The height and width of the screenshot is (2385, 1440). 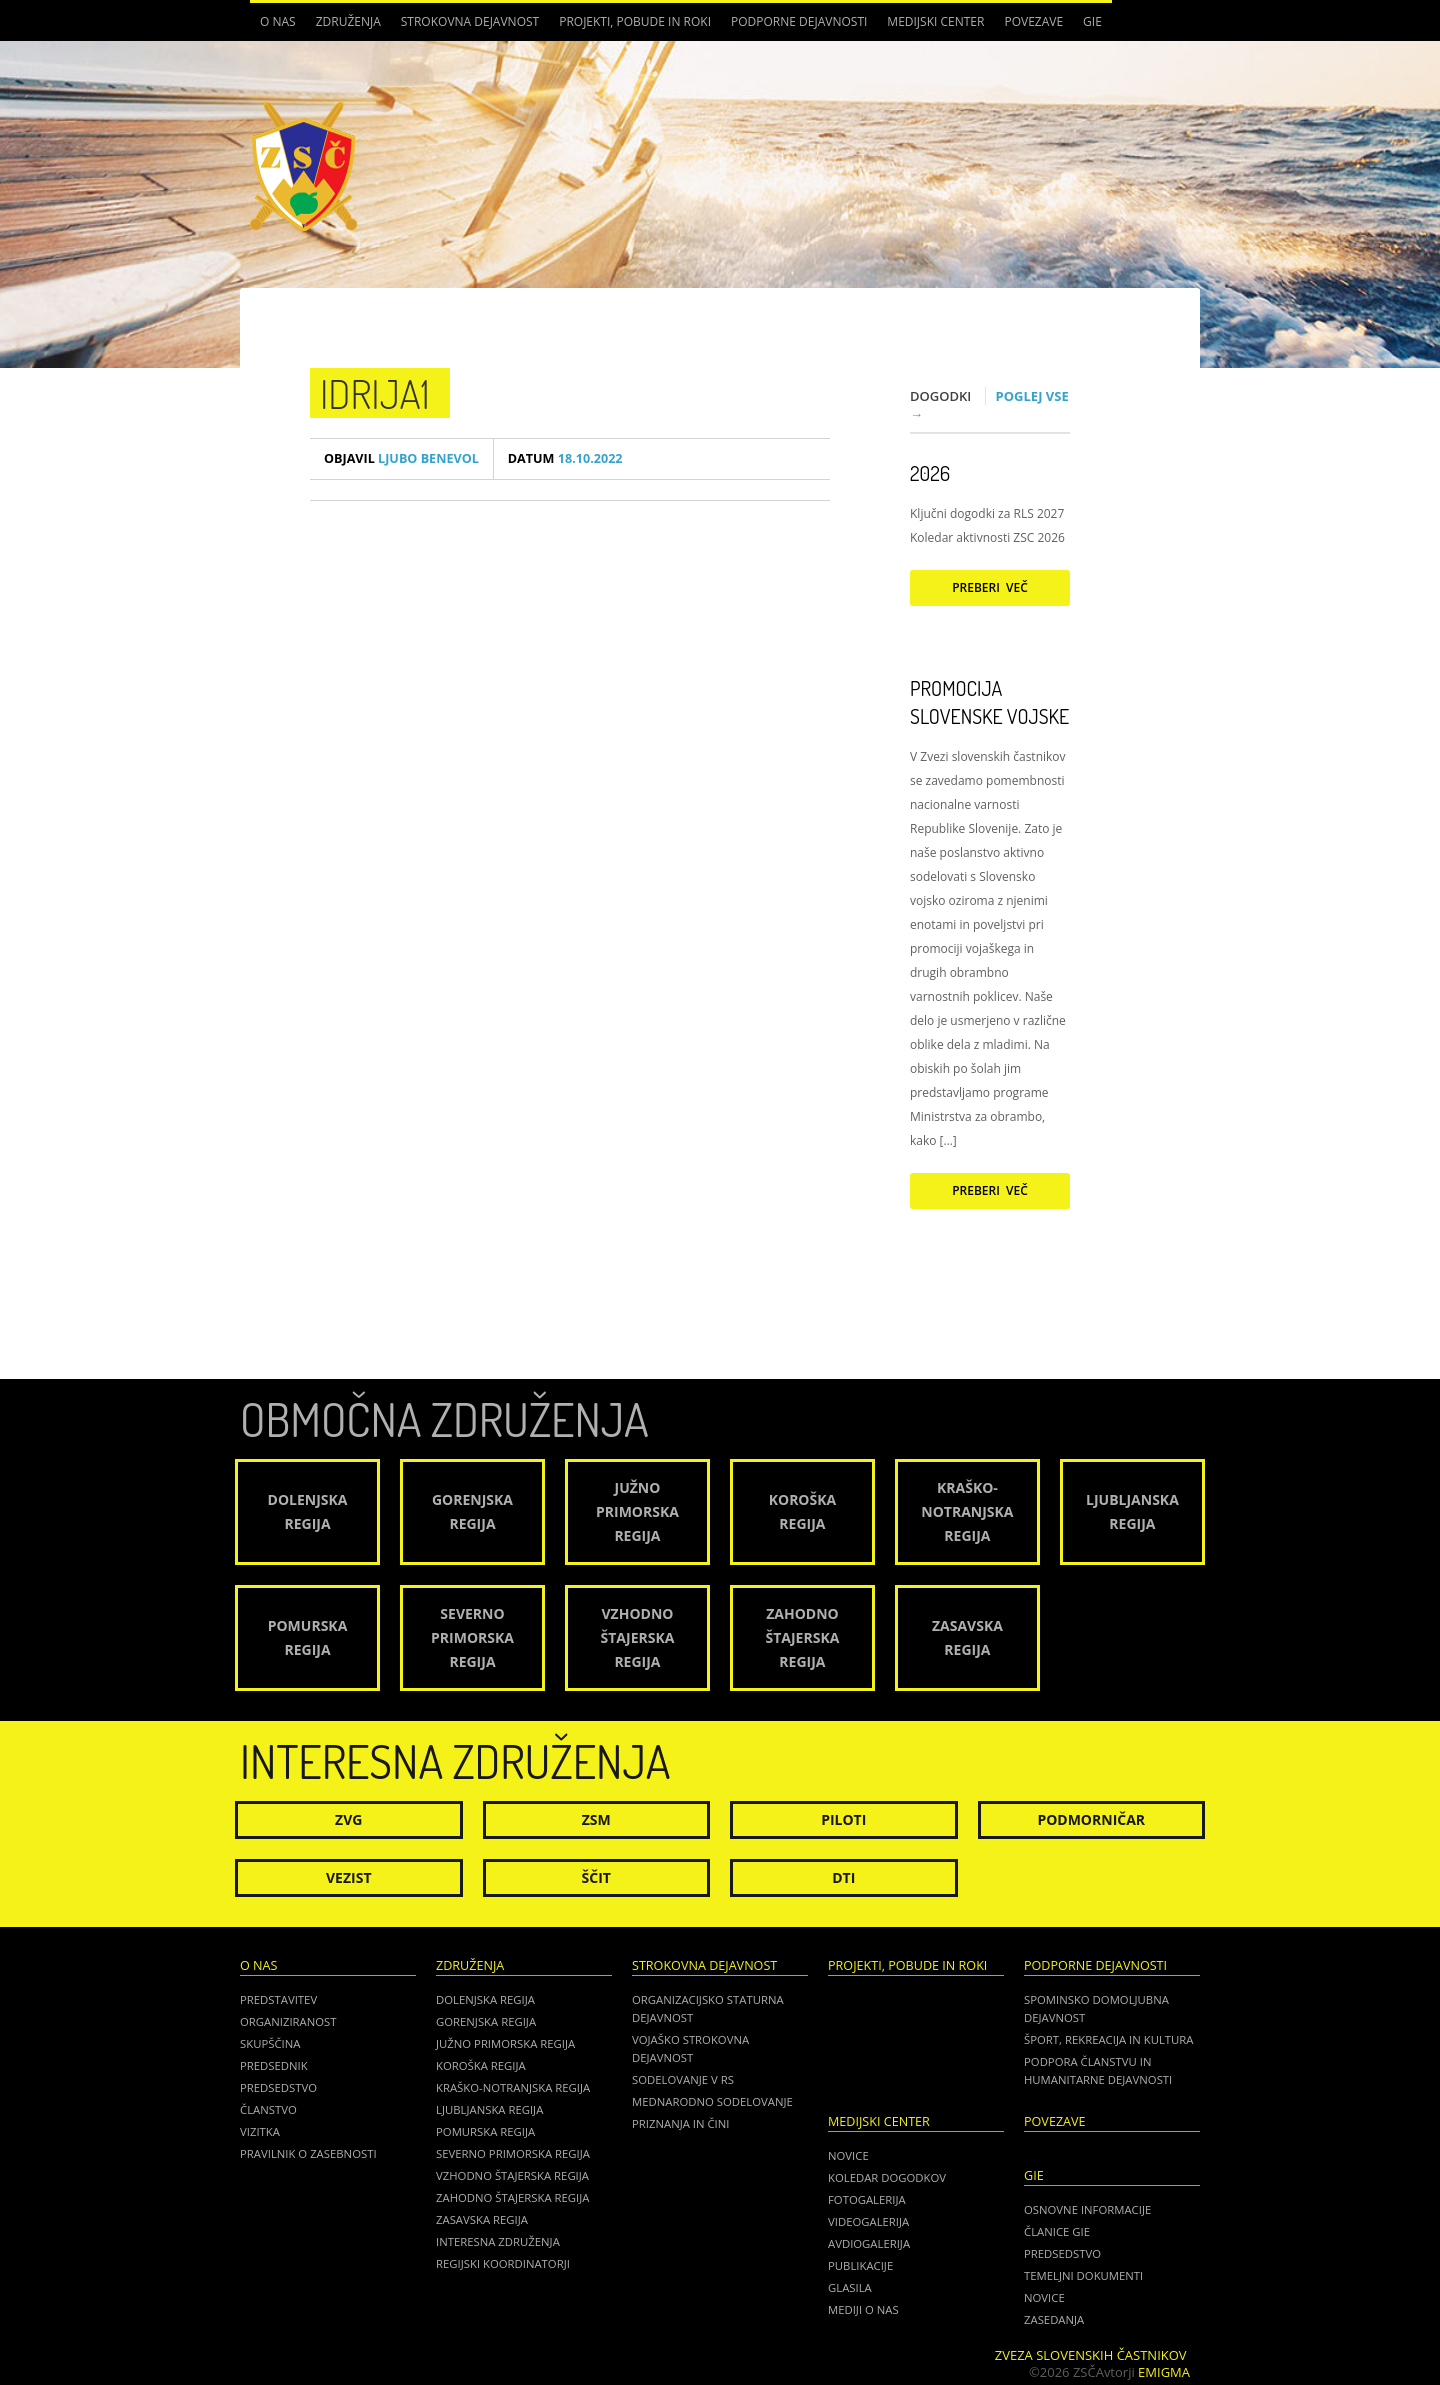 I want to click on Preberi več, so click(x=990, y=587).